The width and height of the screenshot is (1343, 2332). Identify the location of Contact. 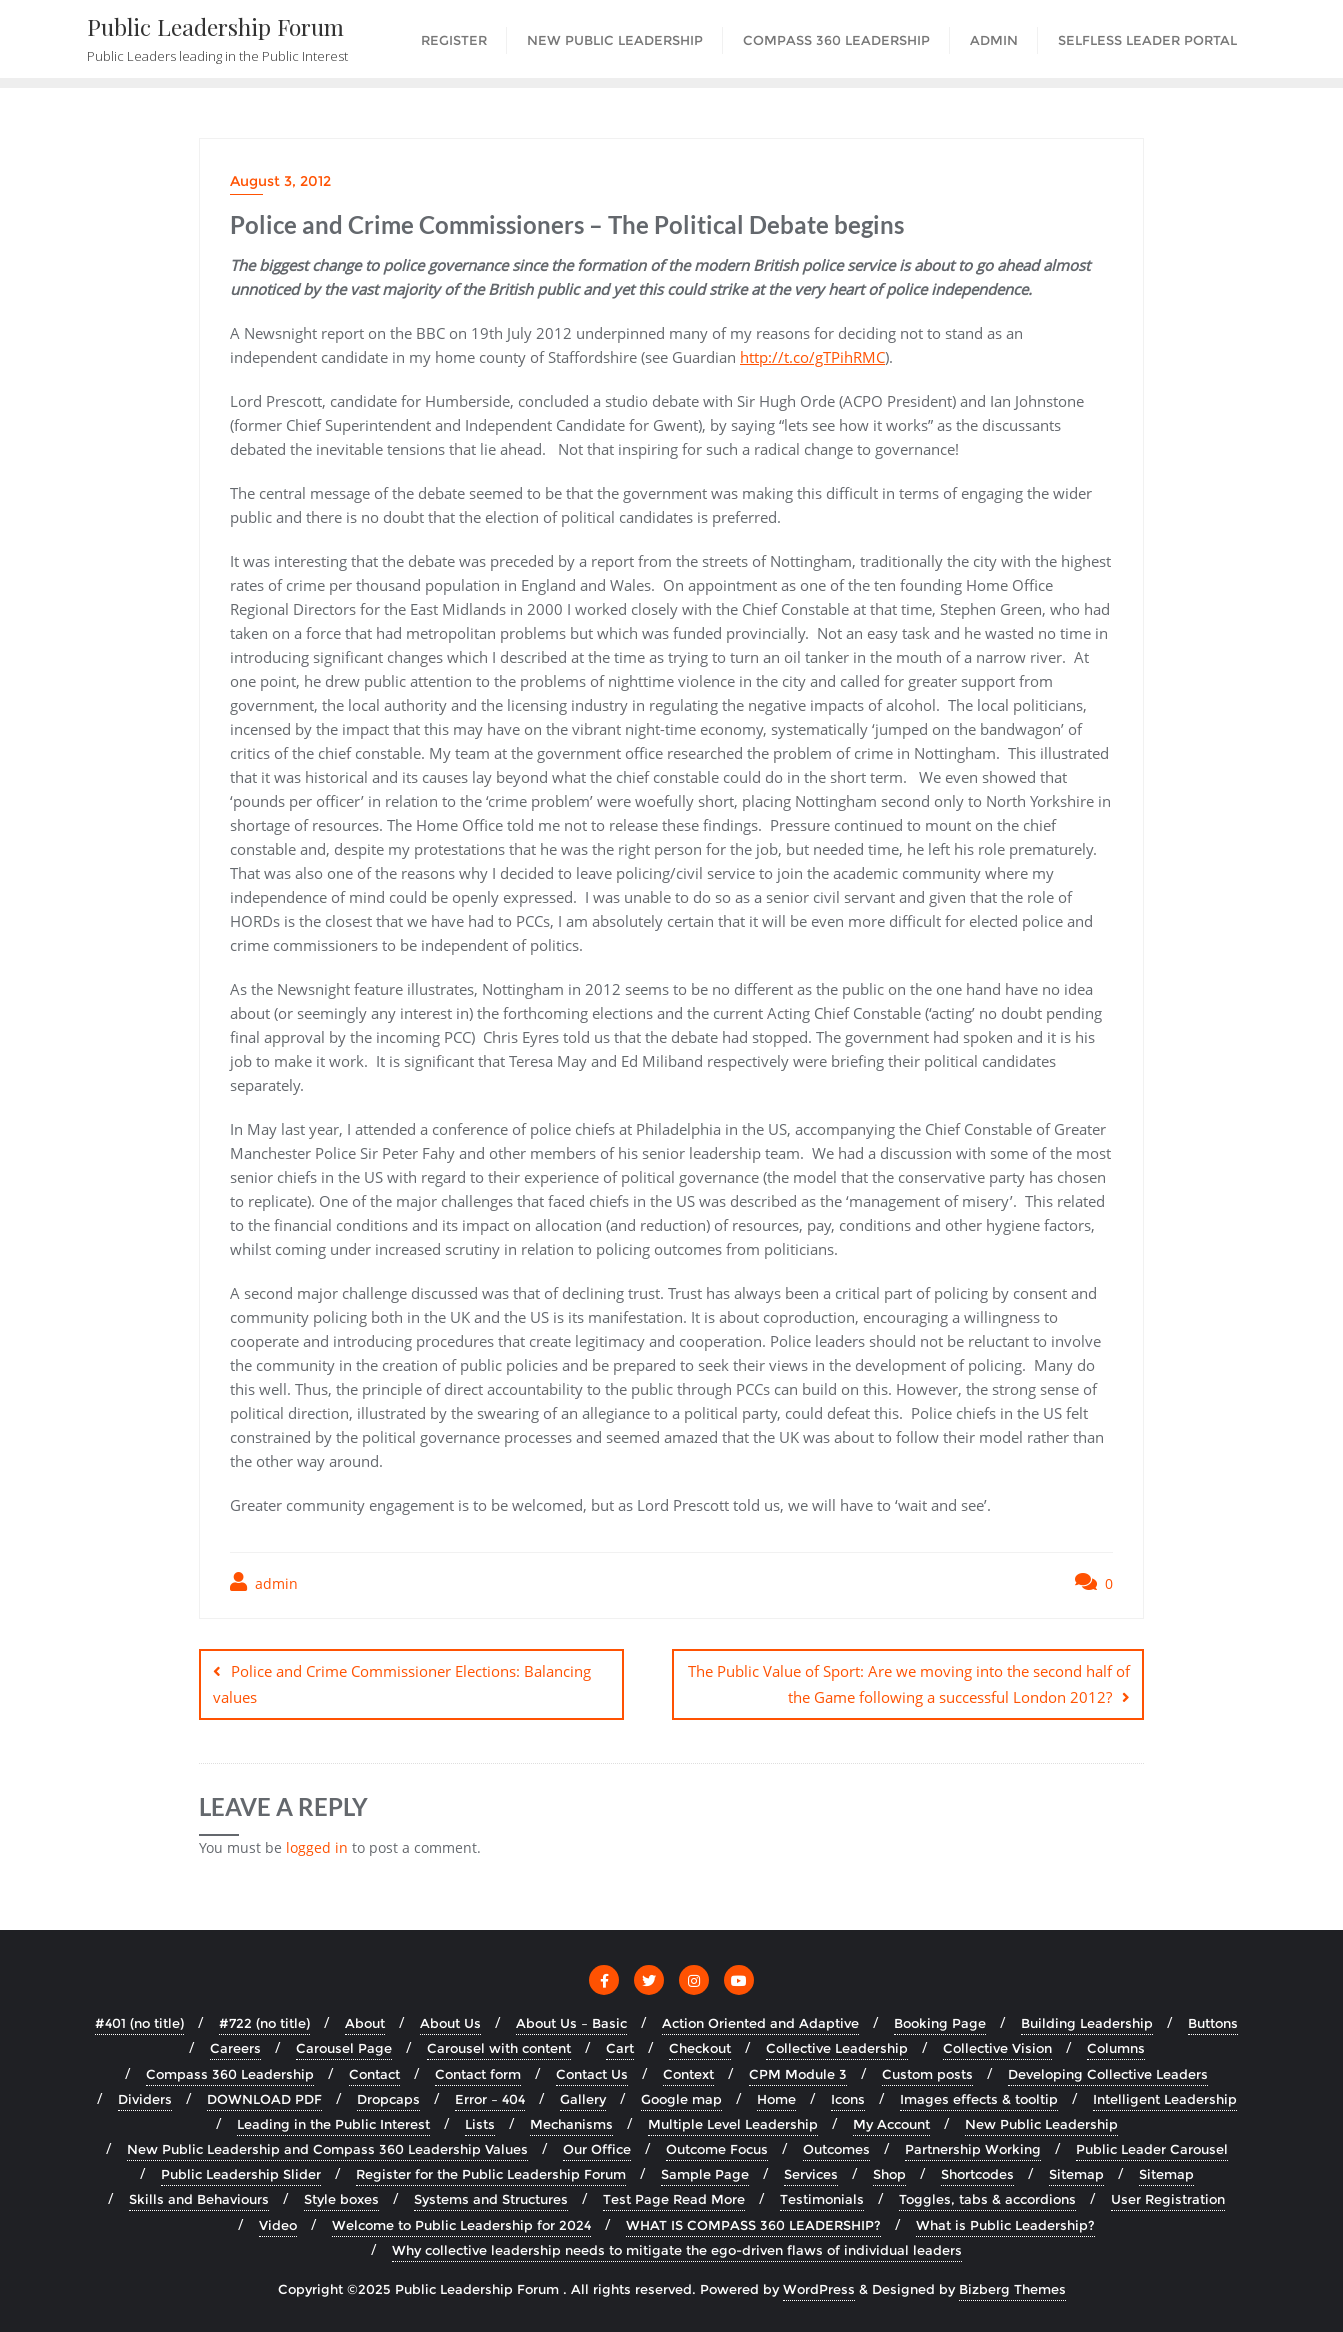
(374, 2073).